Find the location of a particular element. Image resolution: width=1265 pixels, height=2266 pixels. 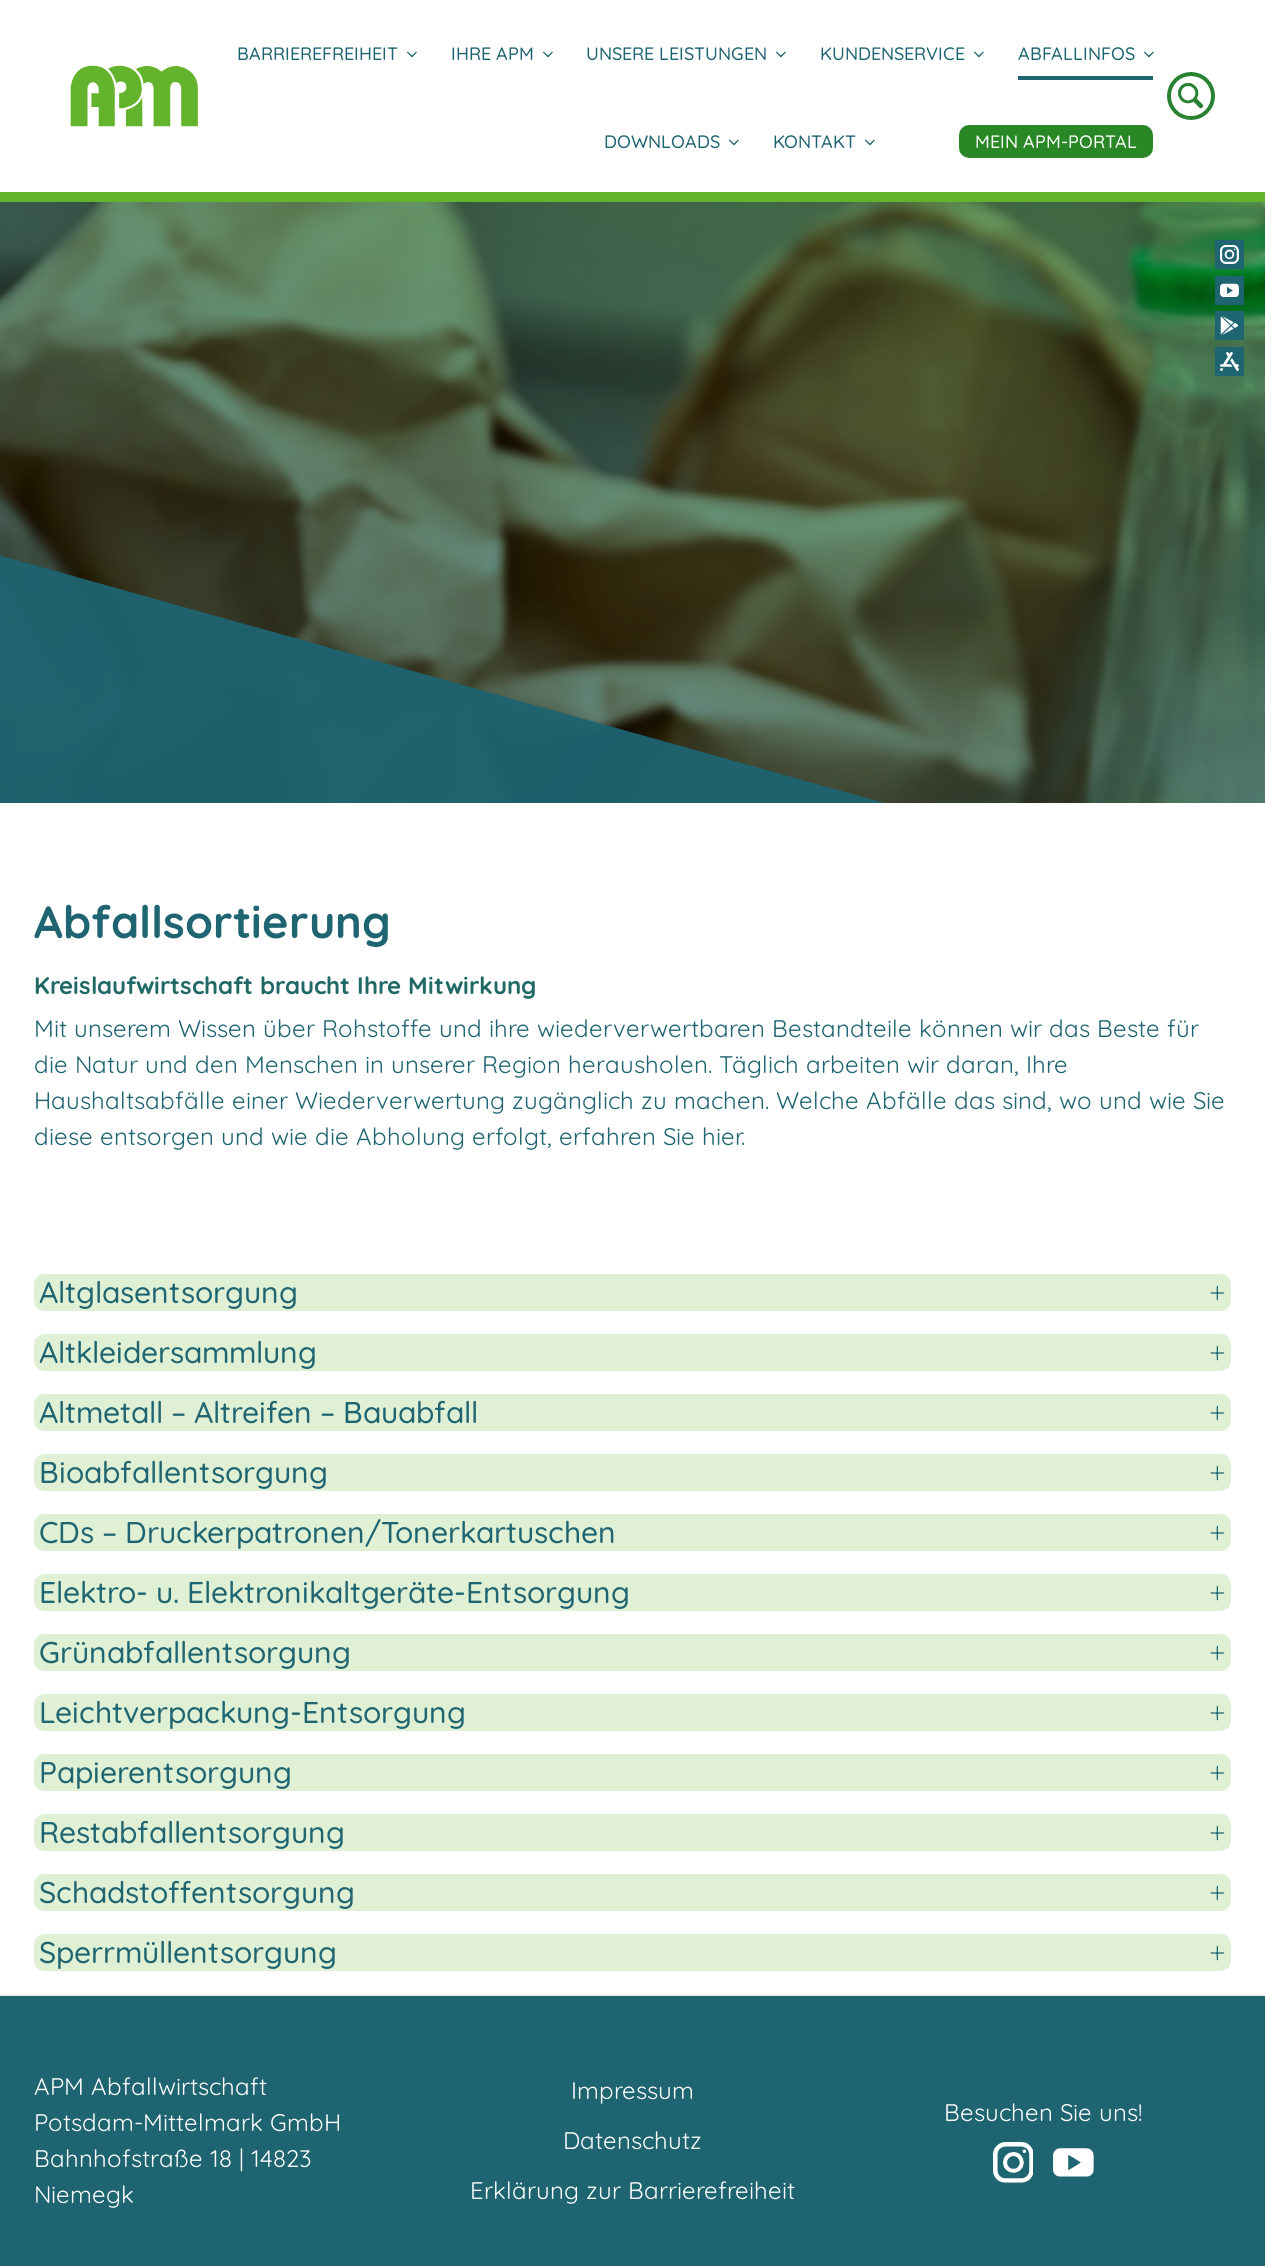

Restabfallentsorgung [button] is located at coordinates (192, 1832).